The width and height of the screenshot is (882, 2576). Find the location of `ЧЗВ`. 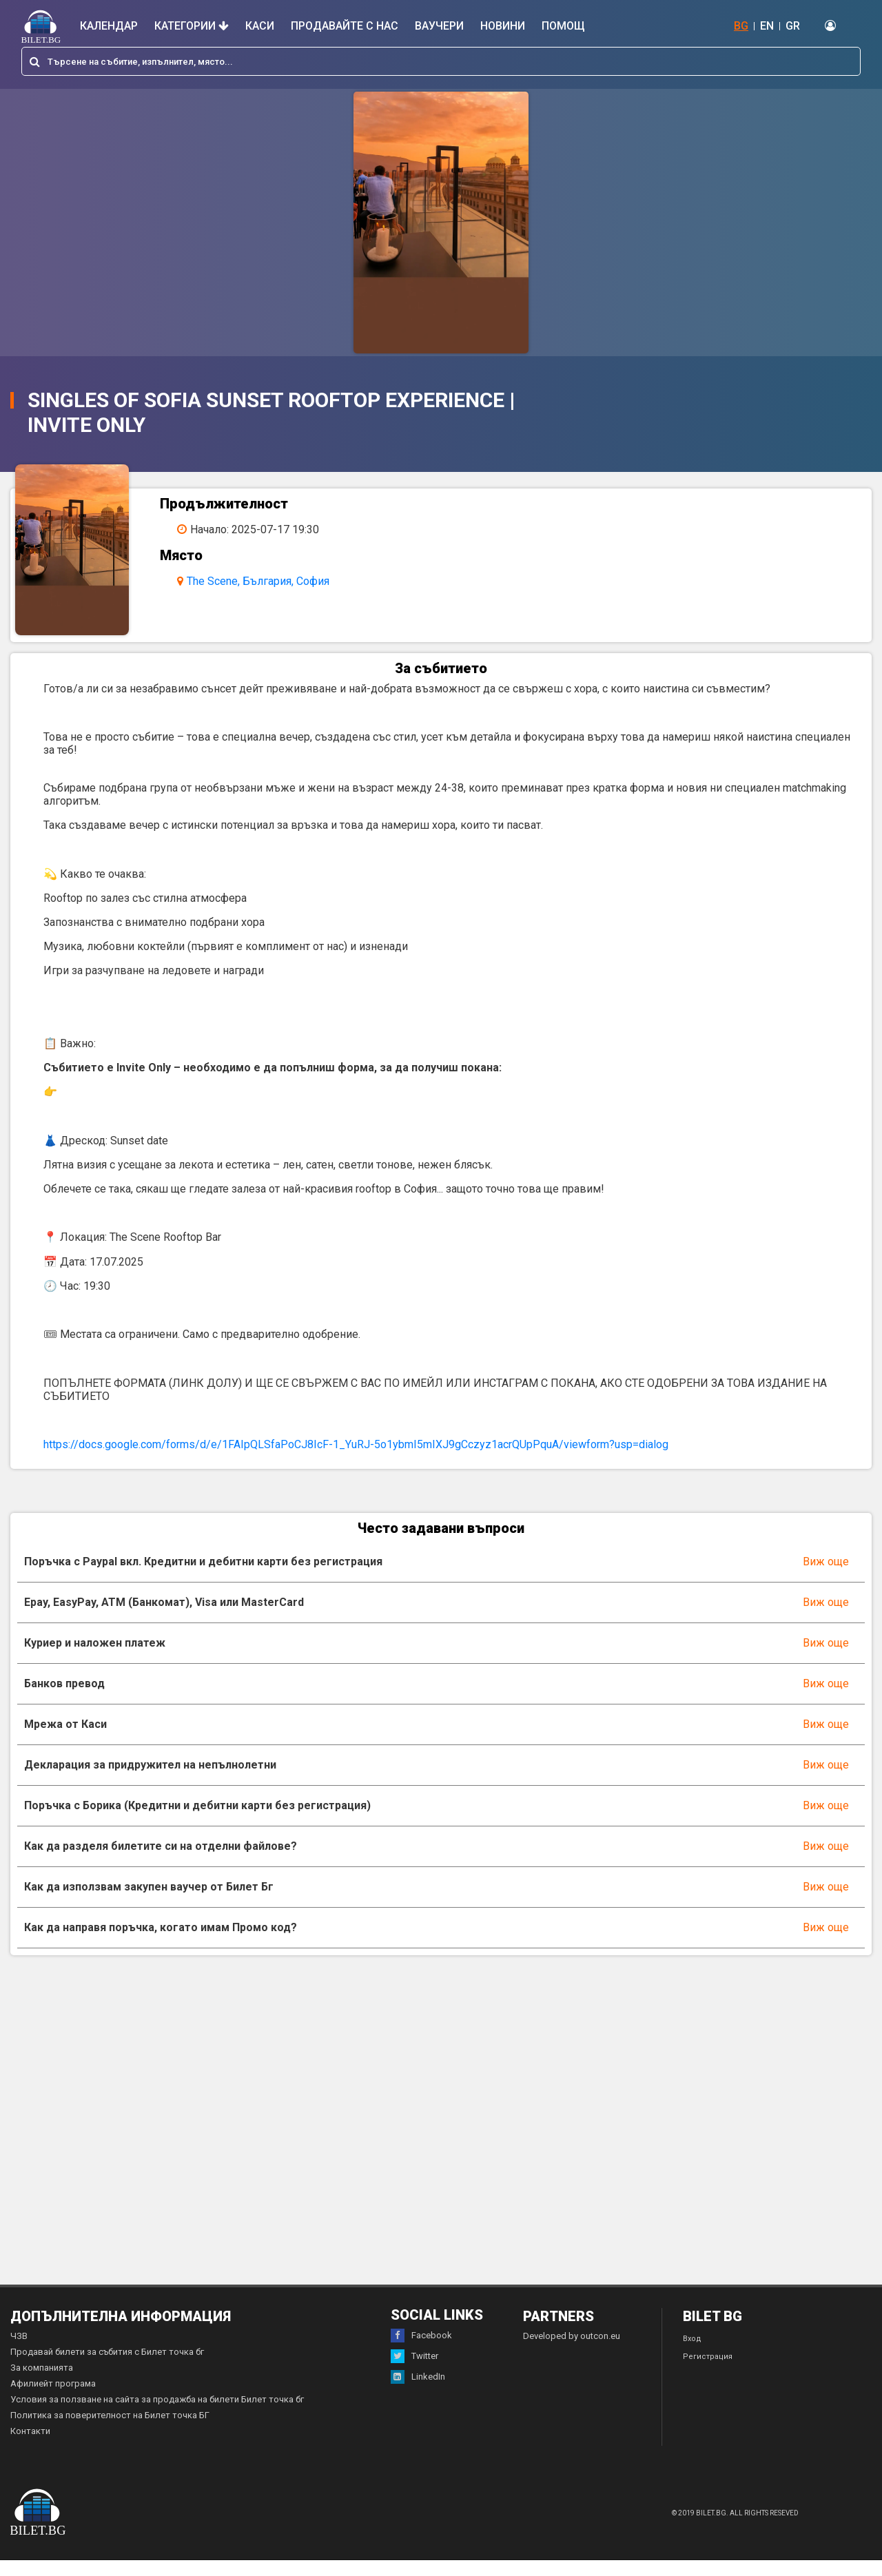

ЧЗВ is located at coordinates (19, 2351).